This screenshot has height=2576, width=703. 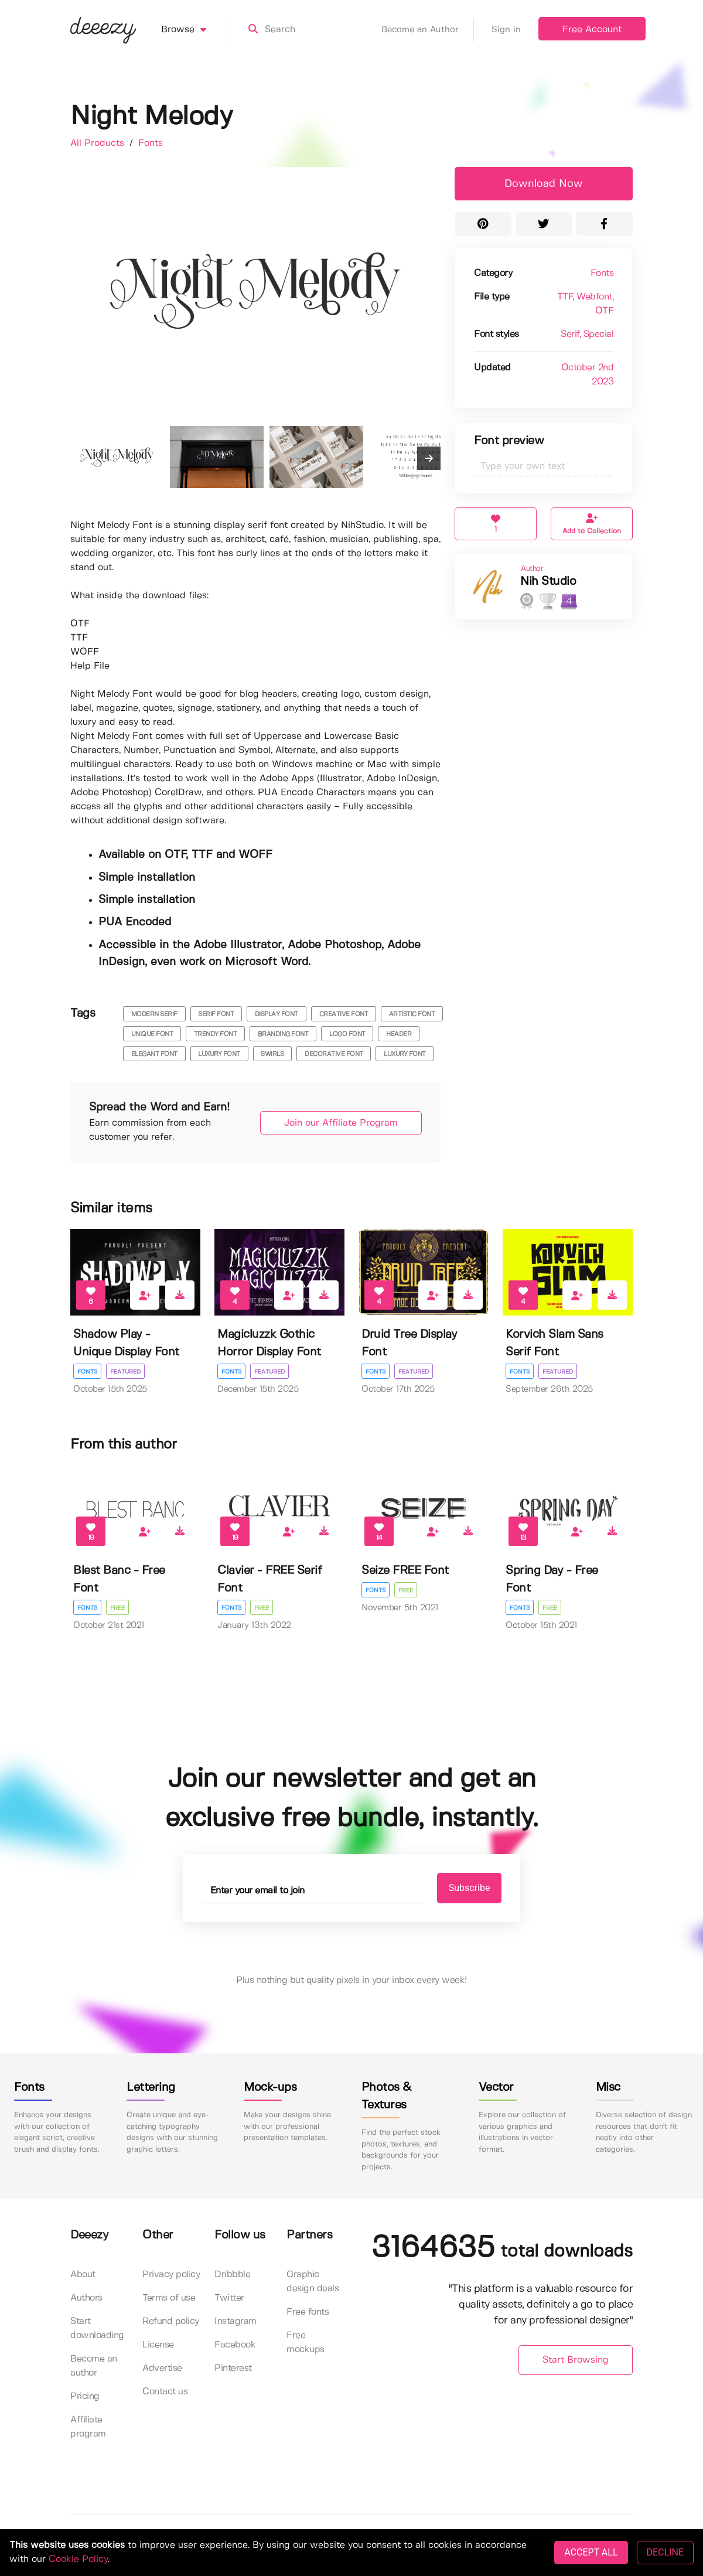 What do you see at coordinates (170, 2321) in the screenshot?
I see `Refund policy` at bounding box center [170, 2321].